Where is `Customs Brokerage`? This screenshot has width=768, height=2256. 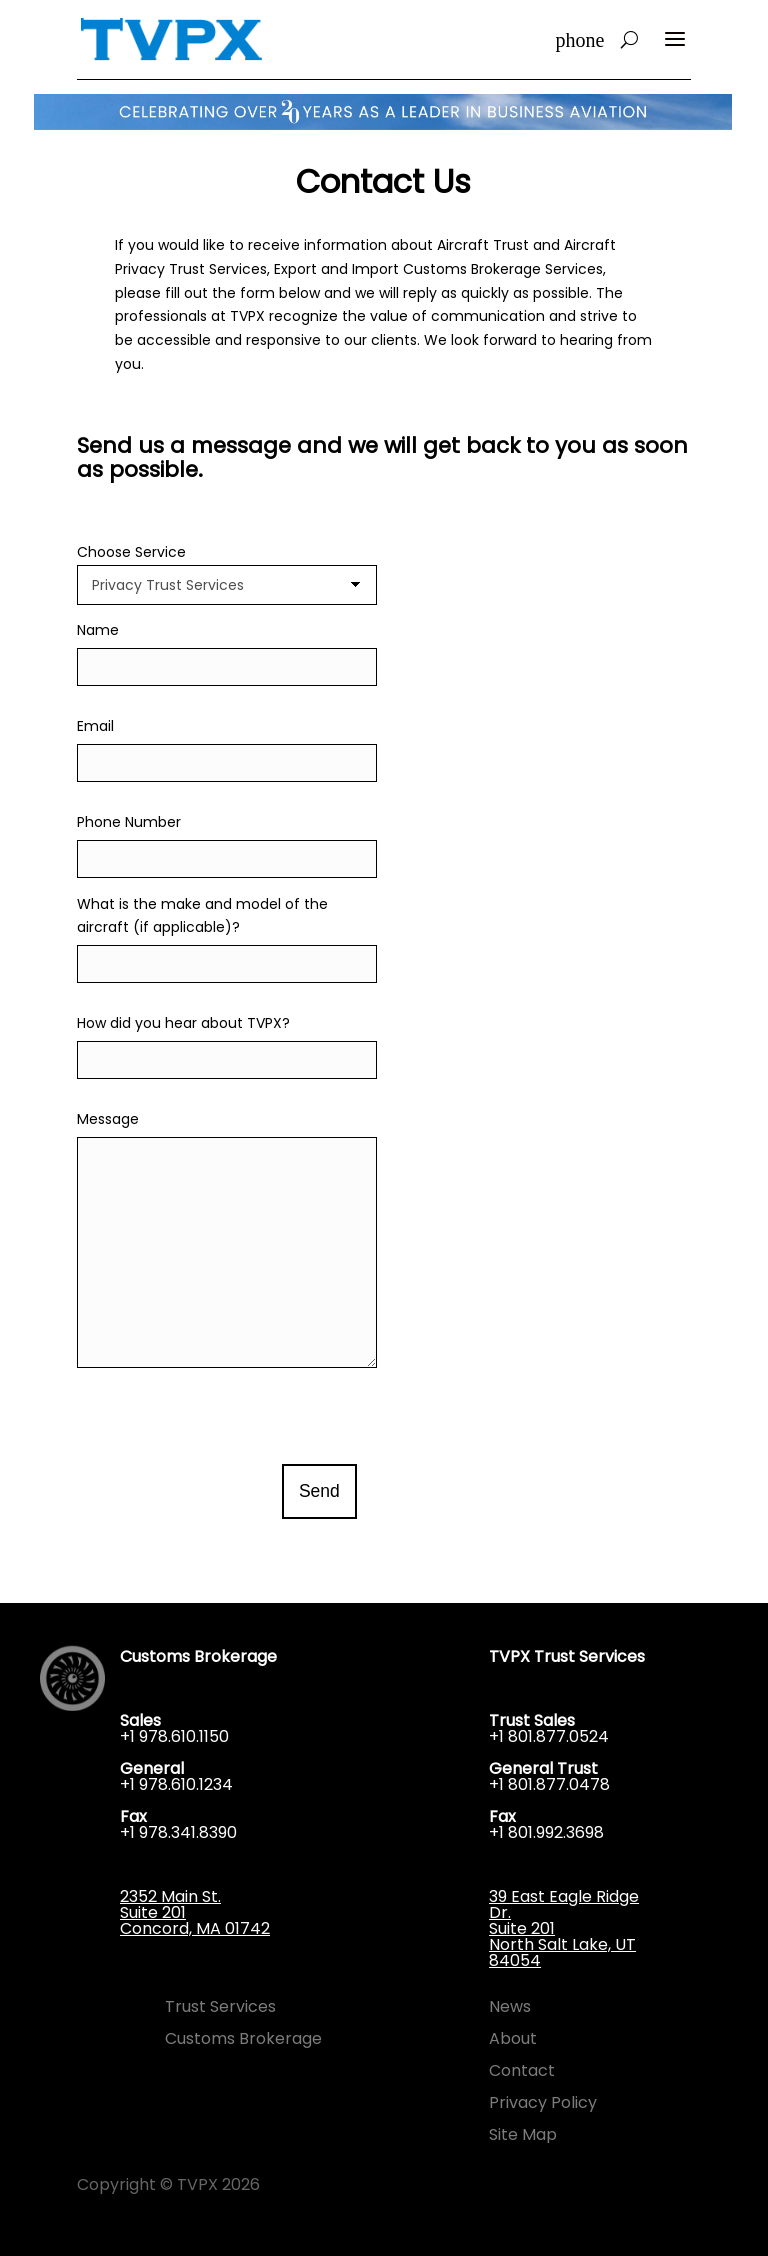 Customs Brokerage is located at coordinates (243, 2038).